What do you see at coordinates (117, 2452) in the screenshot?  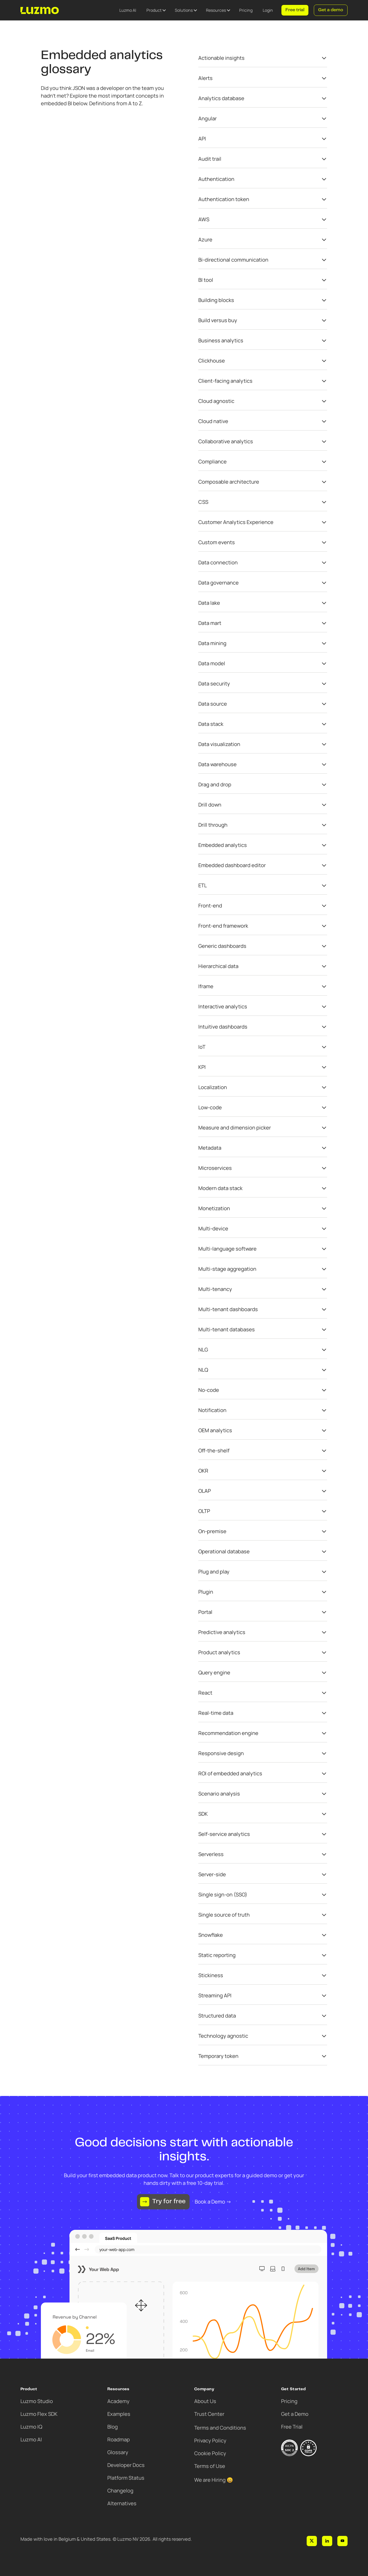 I see `Glossary` at bounding box center [117, 2452].